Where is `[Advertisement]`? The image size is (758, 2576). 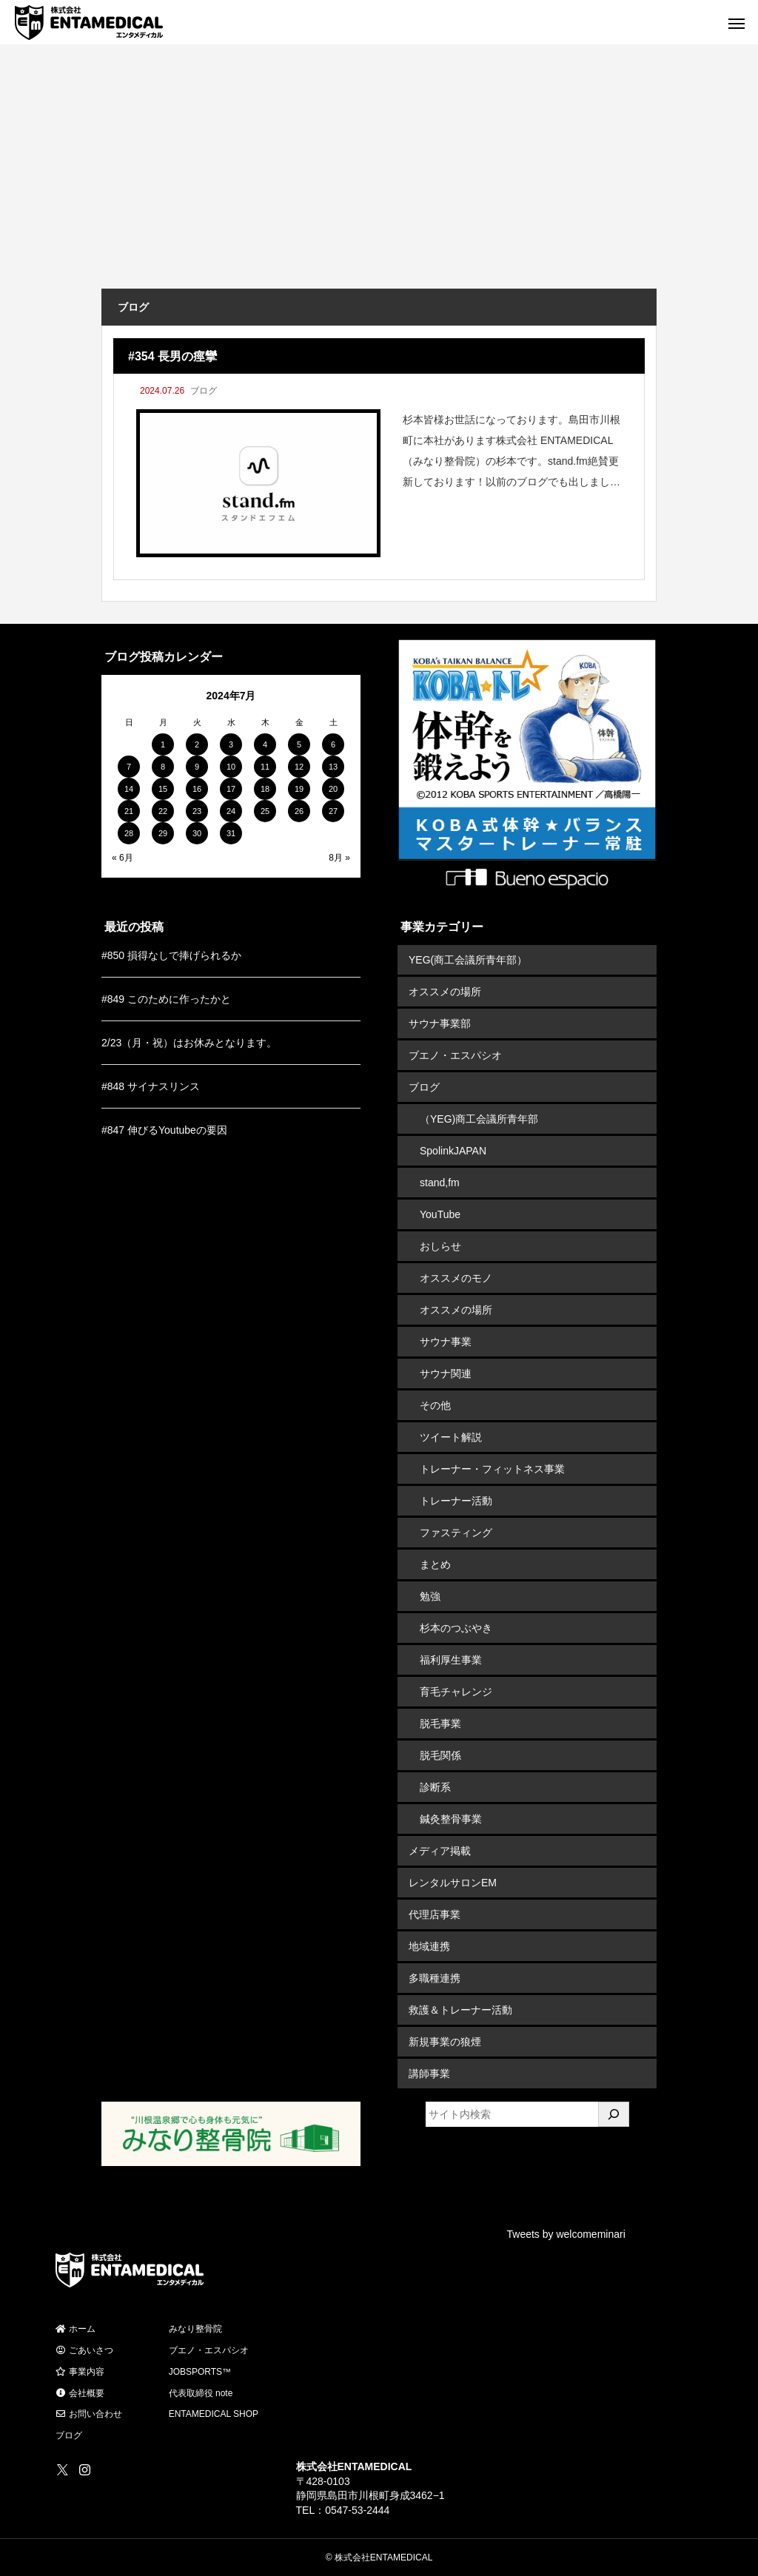 [Advertisement] is located at coordinates (379, 177).